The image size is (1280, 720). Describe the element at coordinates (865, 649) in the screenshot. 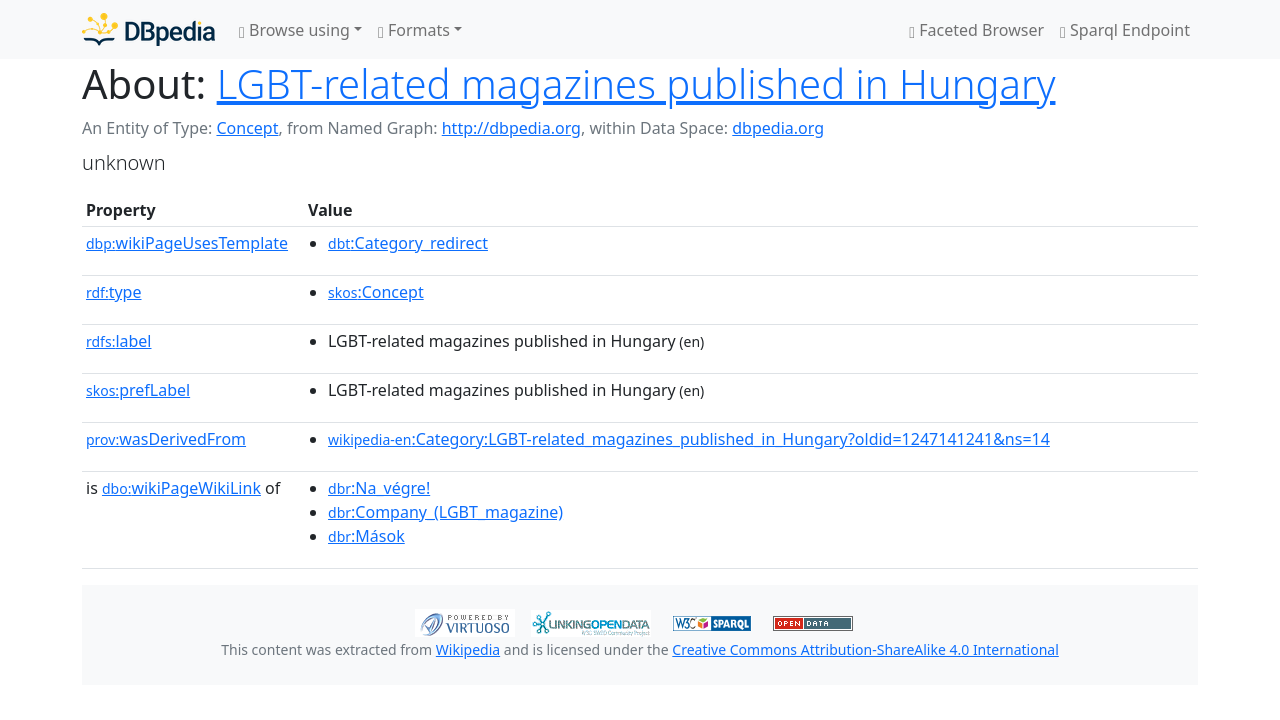

I see `Creative Commons Attribution-ShareAlike 4.0 International` at that location.